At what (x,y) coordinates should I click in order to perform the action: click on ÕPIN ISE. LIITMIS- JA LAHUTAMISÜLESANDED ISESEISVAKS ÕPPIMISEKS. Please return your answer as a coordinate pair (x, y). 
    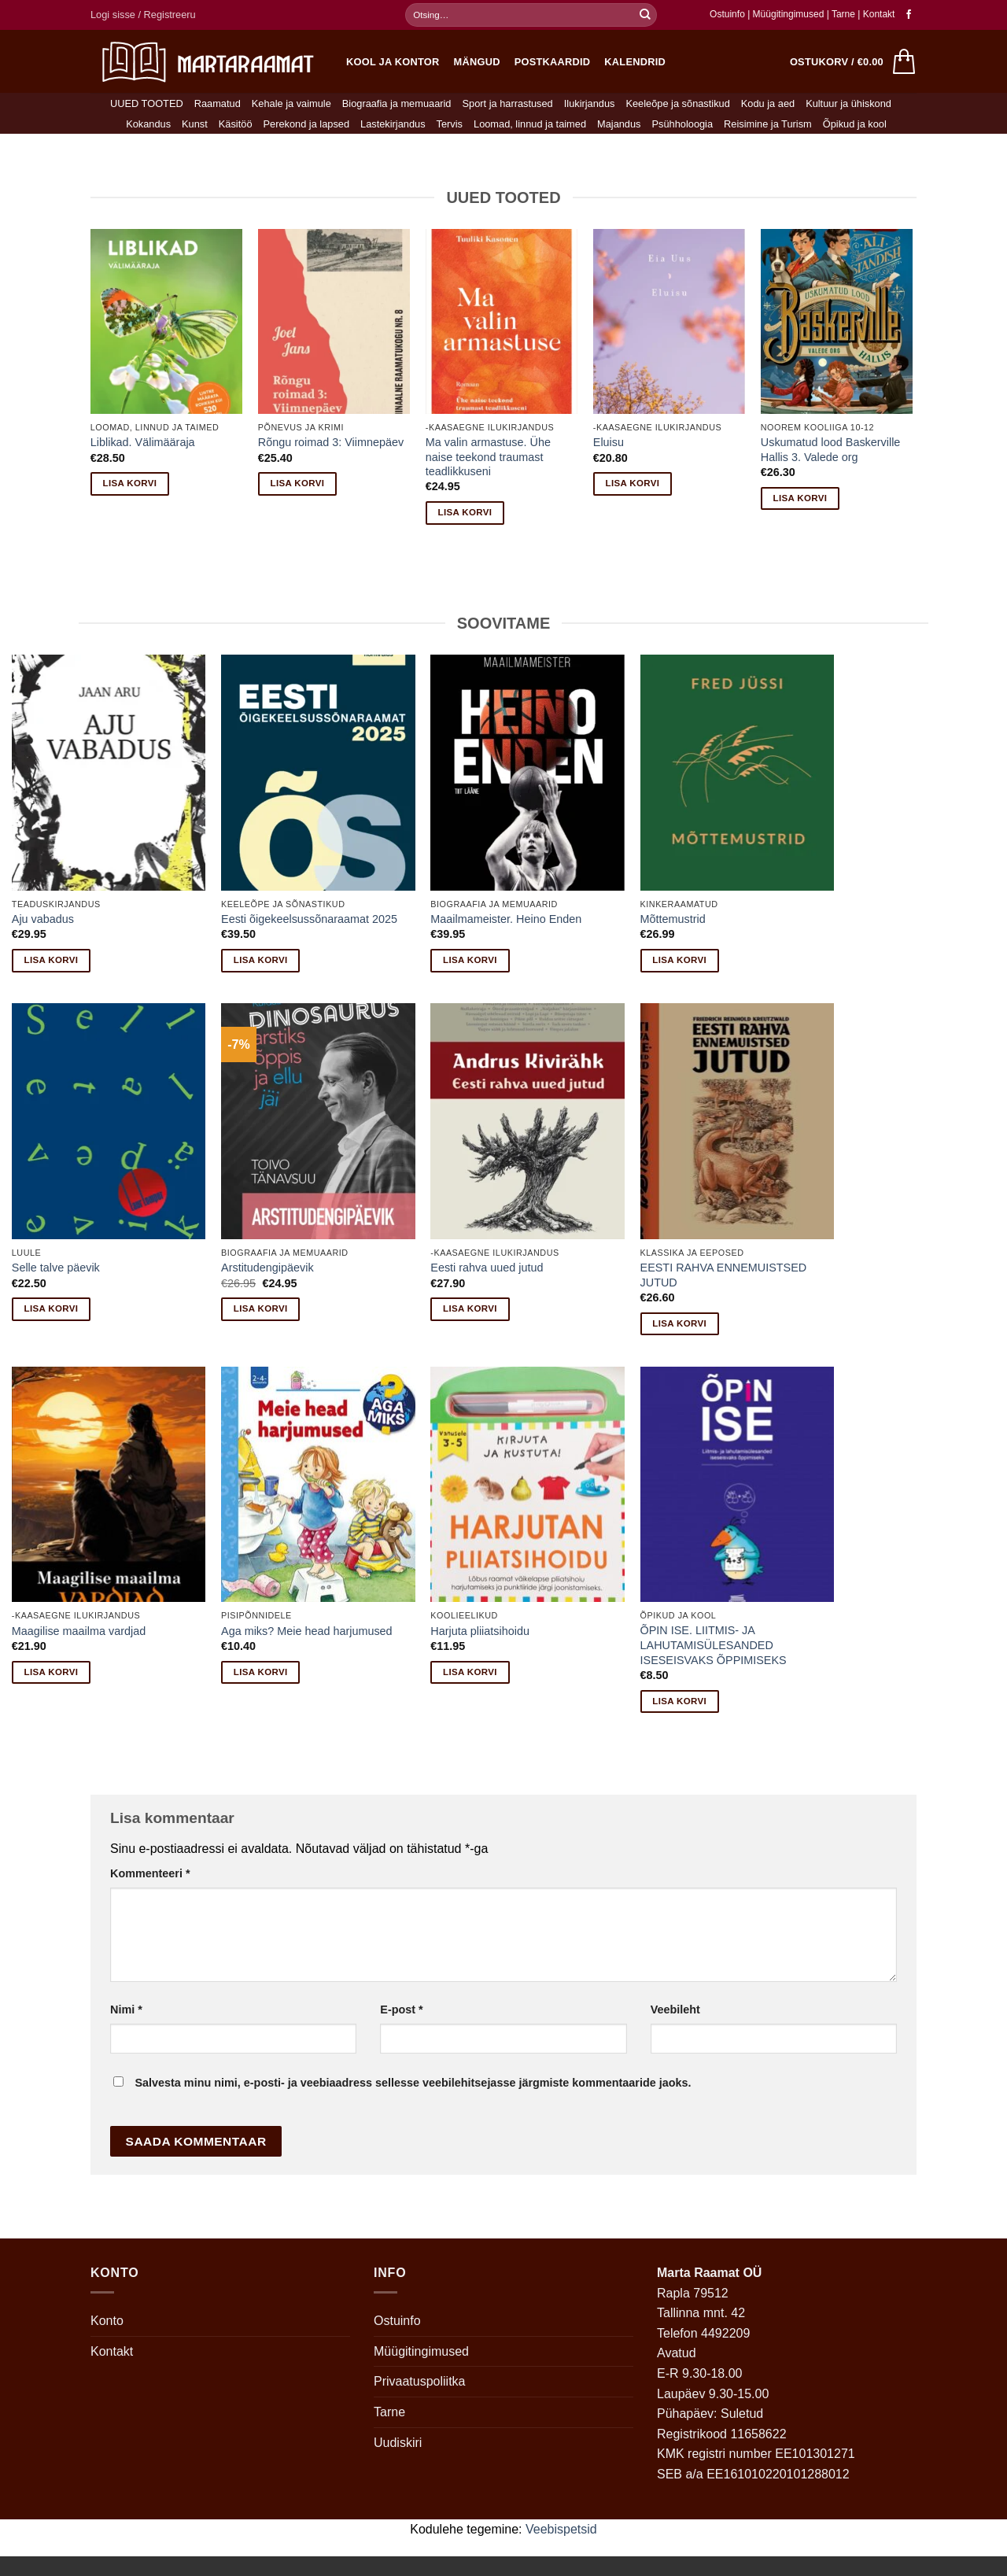
    Looking at the image, I should click on (713, 1645).